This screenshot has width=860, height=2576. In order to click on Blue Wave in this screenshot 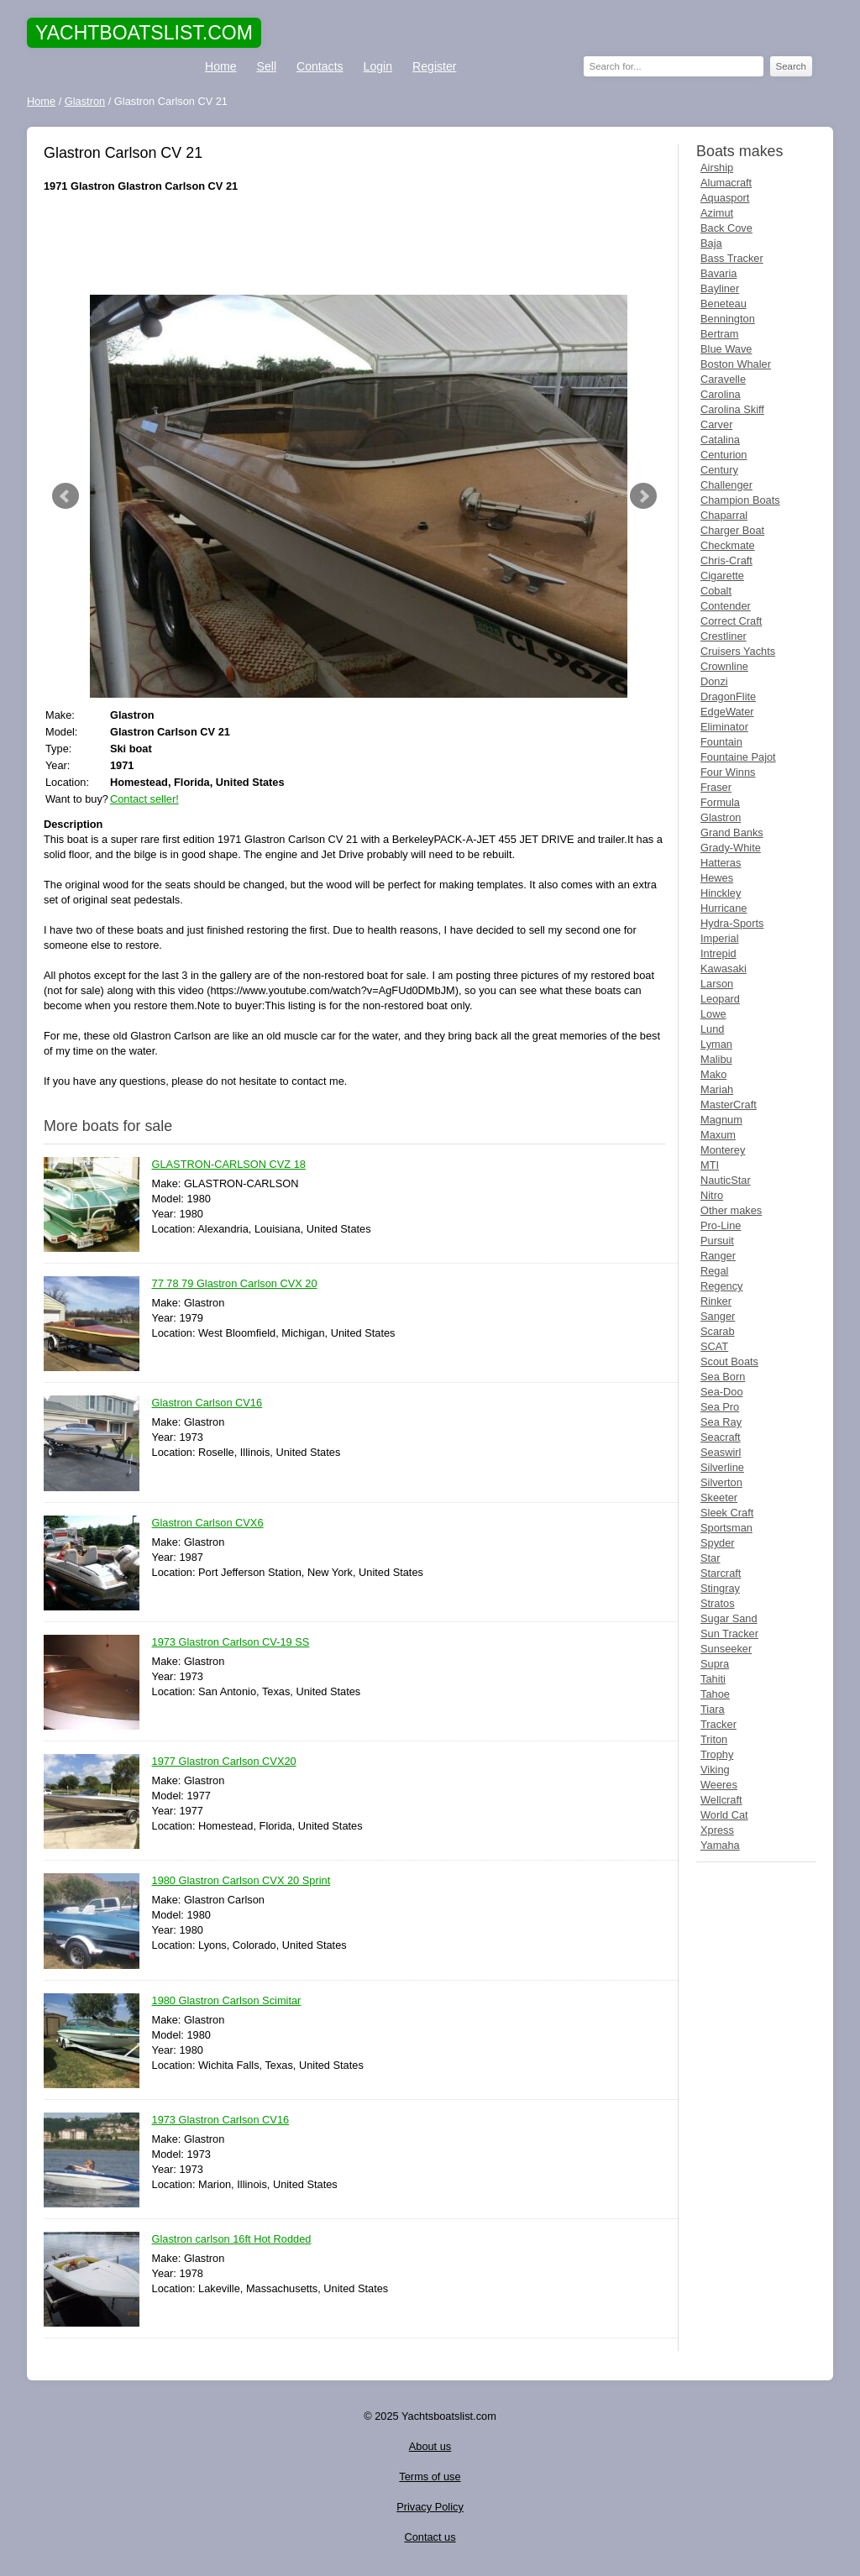, I will do `click(726, 349)`.